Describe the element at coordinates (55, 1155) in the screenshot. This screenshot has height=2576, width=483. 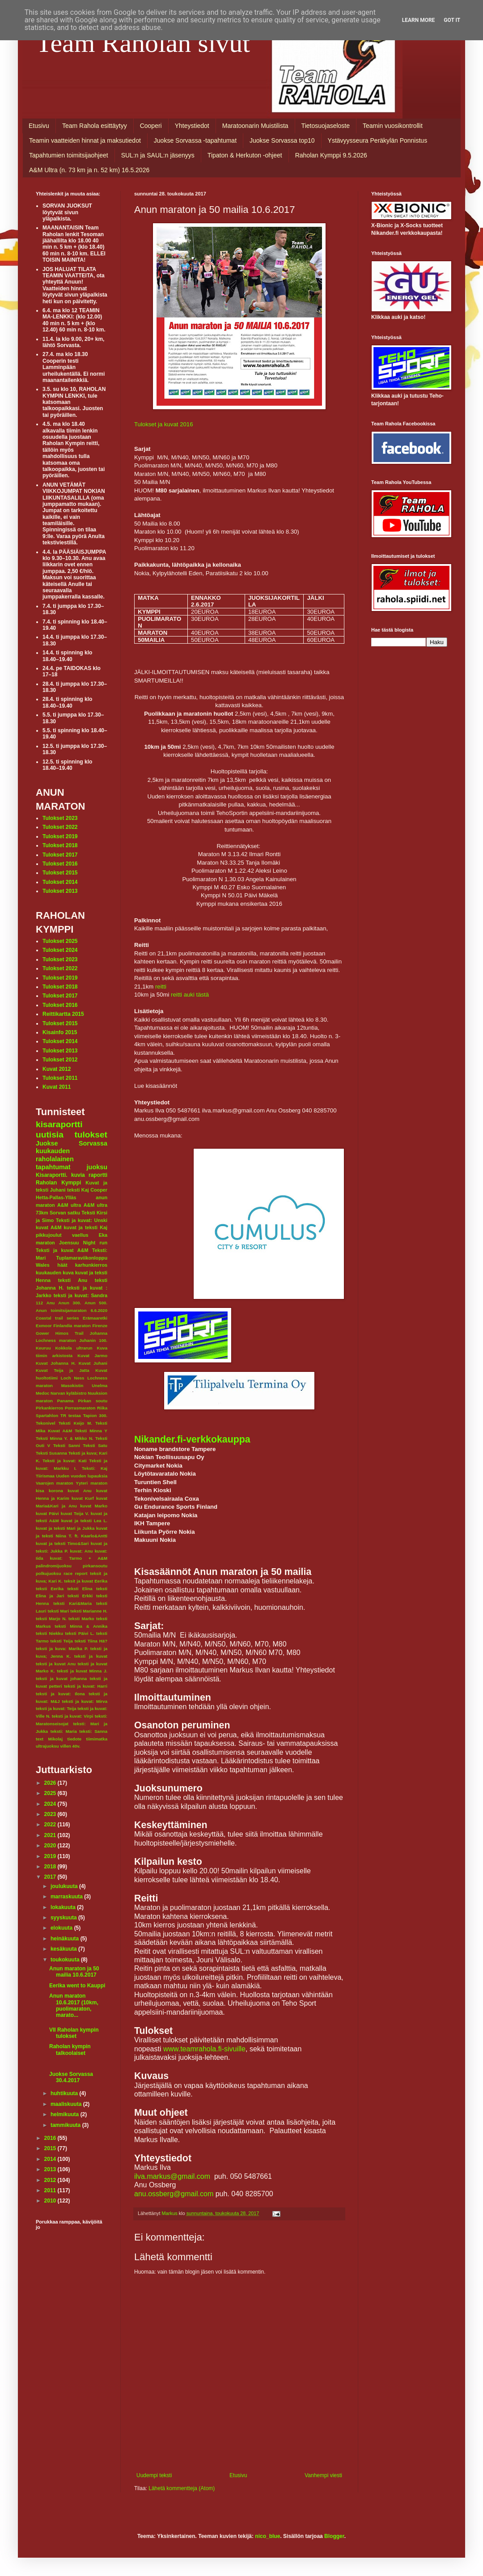
I see `kuukauden raholalainen` at that location.